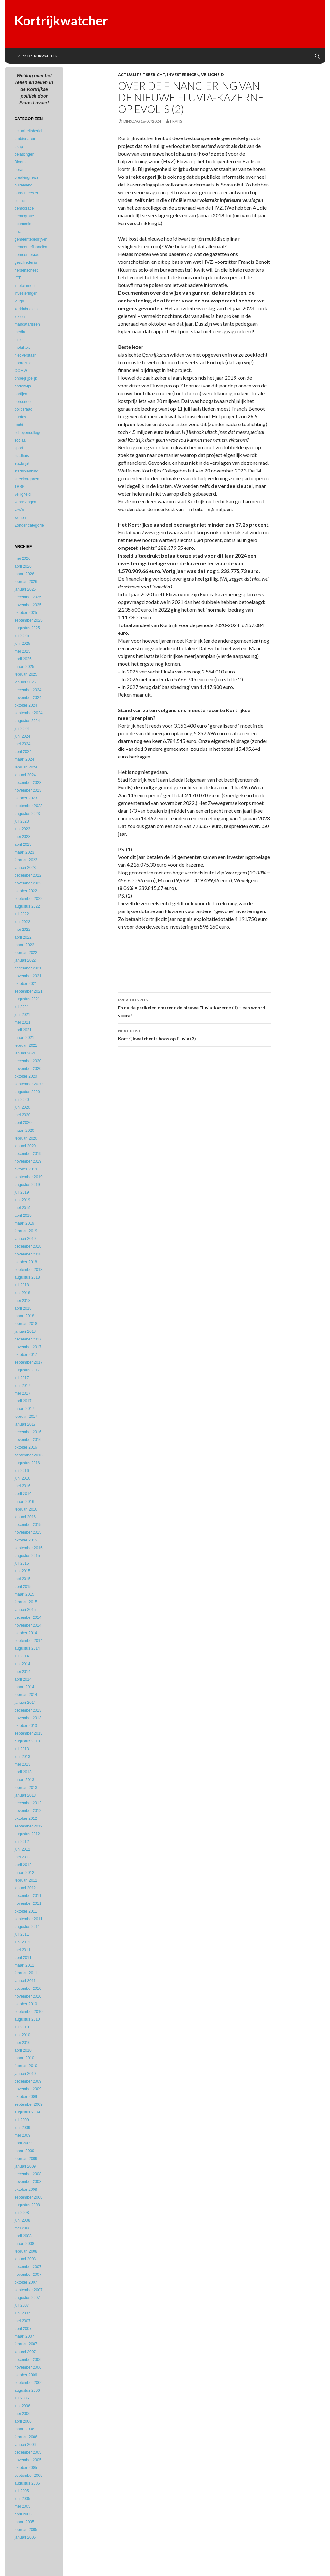 The width and height of the screenshot is (330, 2576). What do you see at coordinates (27, 999) in the screenshot?
I see `augustus 2021` at bounding box center [27, 999].